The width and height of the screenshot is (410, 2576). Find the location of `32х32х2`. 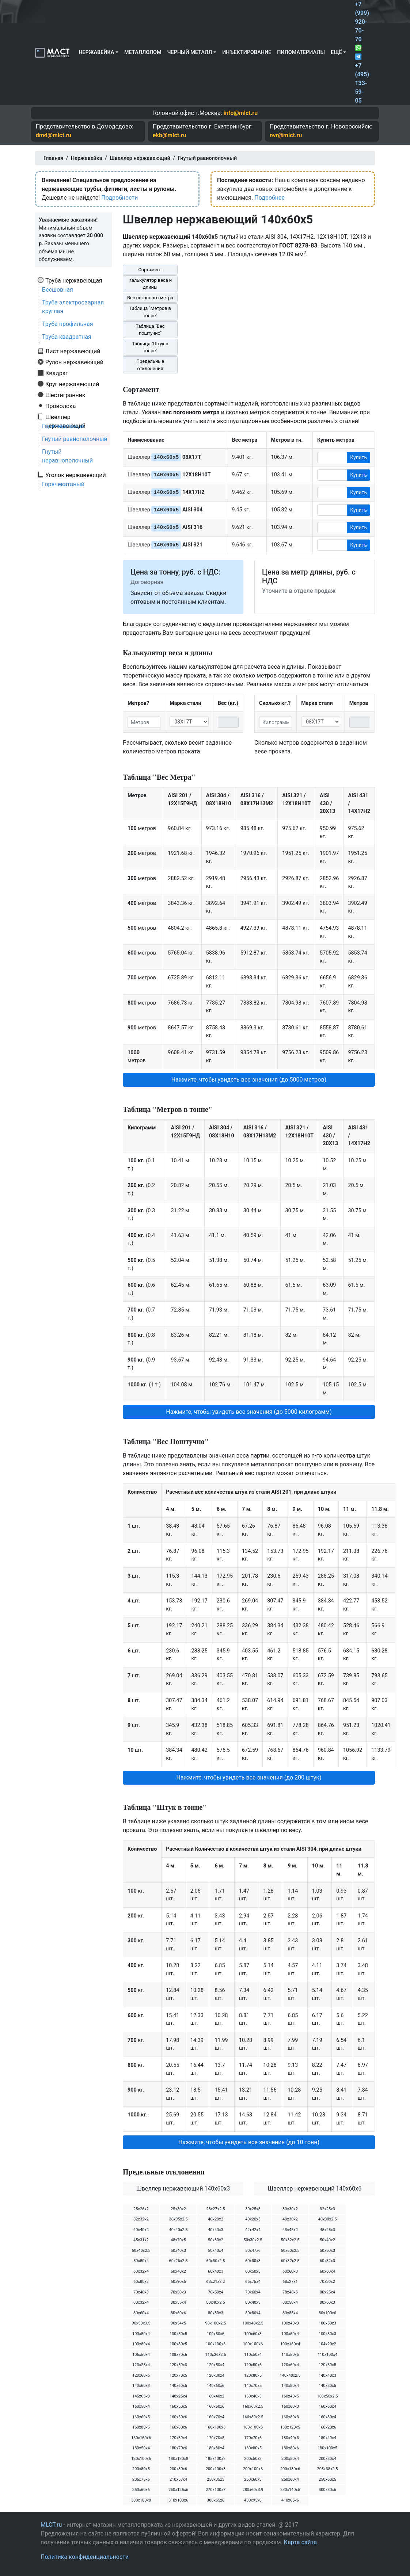

32х32х2 is located at coordinates (141, 2219).